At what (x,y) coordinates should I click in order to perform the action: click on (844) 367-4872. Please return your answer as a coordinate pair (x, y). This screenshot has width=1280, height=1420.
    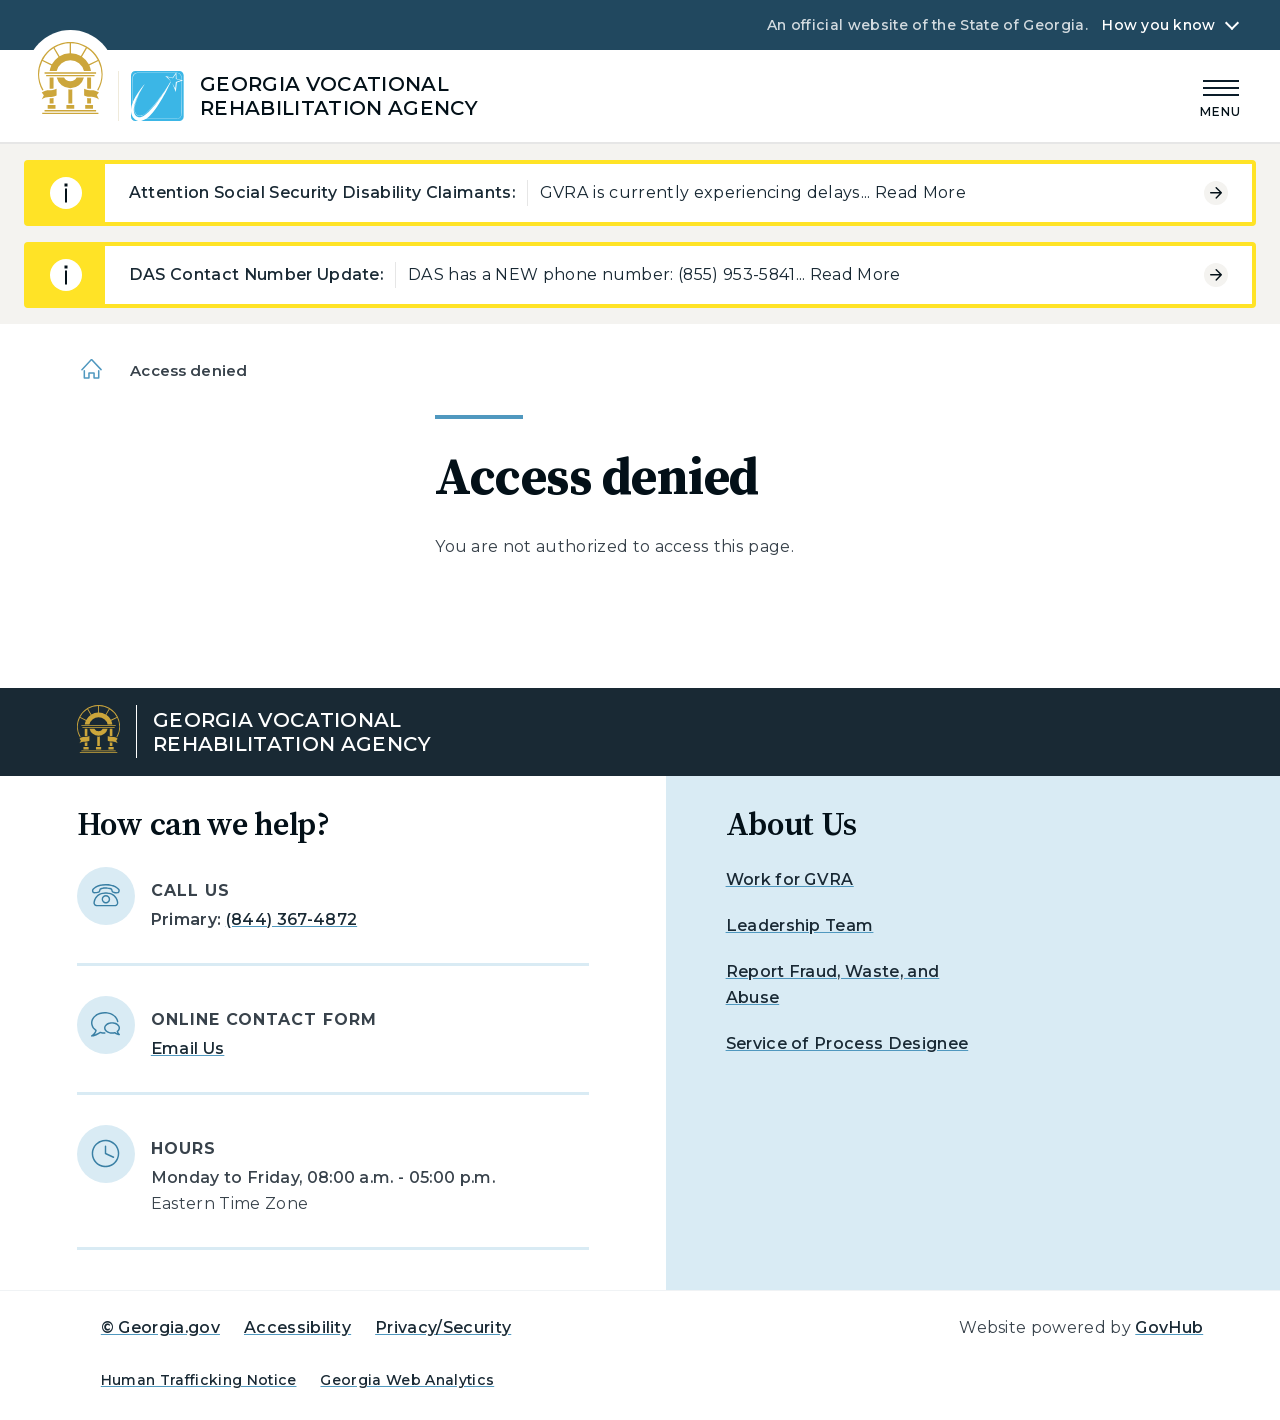
    Looking at the image, I should click on (291, 919).